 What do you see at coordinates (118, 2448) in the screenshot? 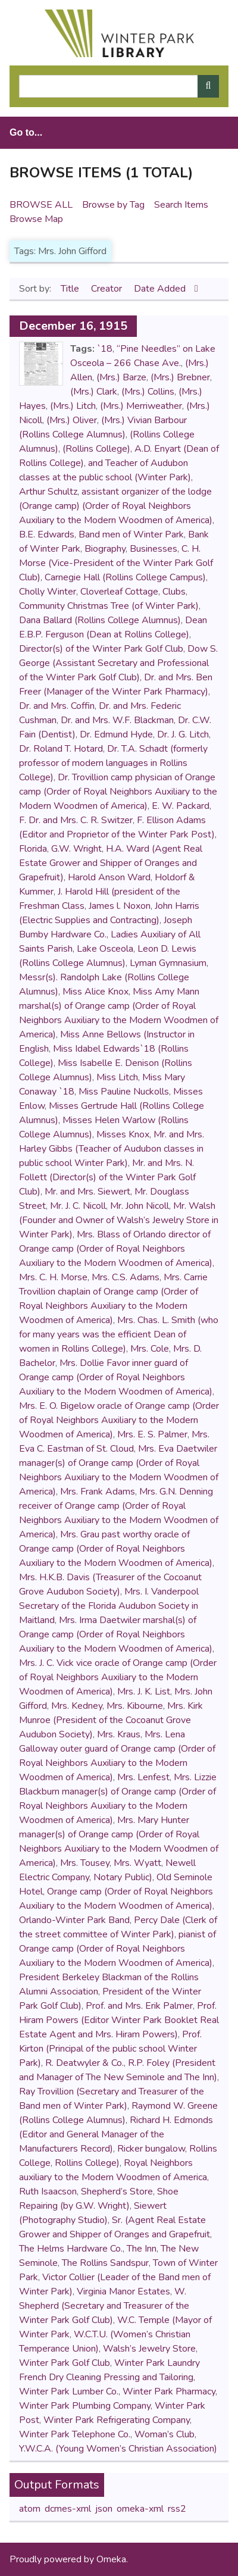
I see `Y.W.C.A. (Young Women’s Christian Association)` at bounding box center [118, 2448].